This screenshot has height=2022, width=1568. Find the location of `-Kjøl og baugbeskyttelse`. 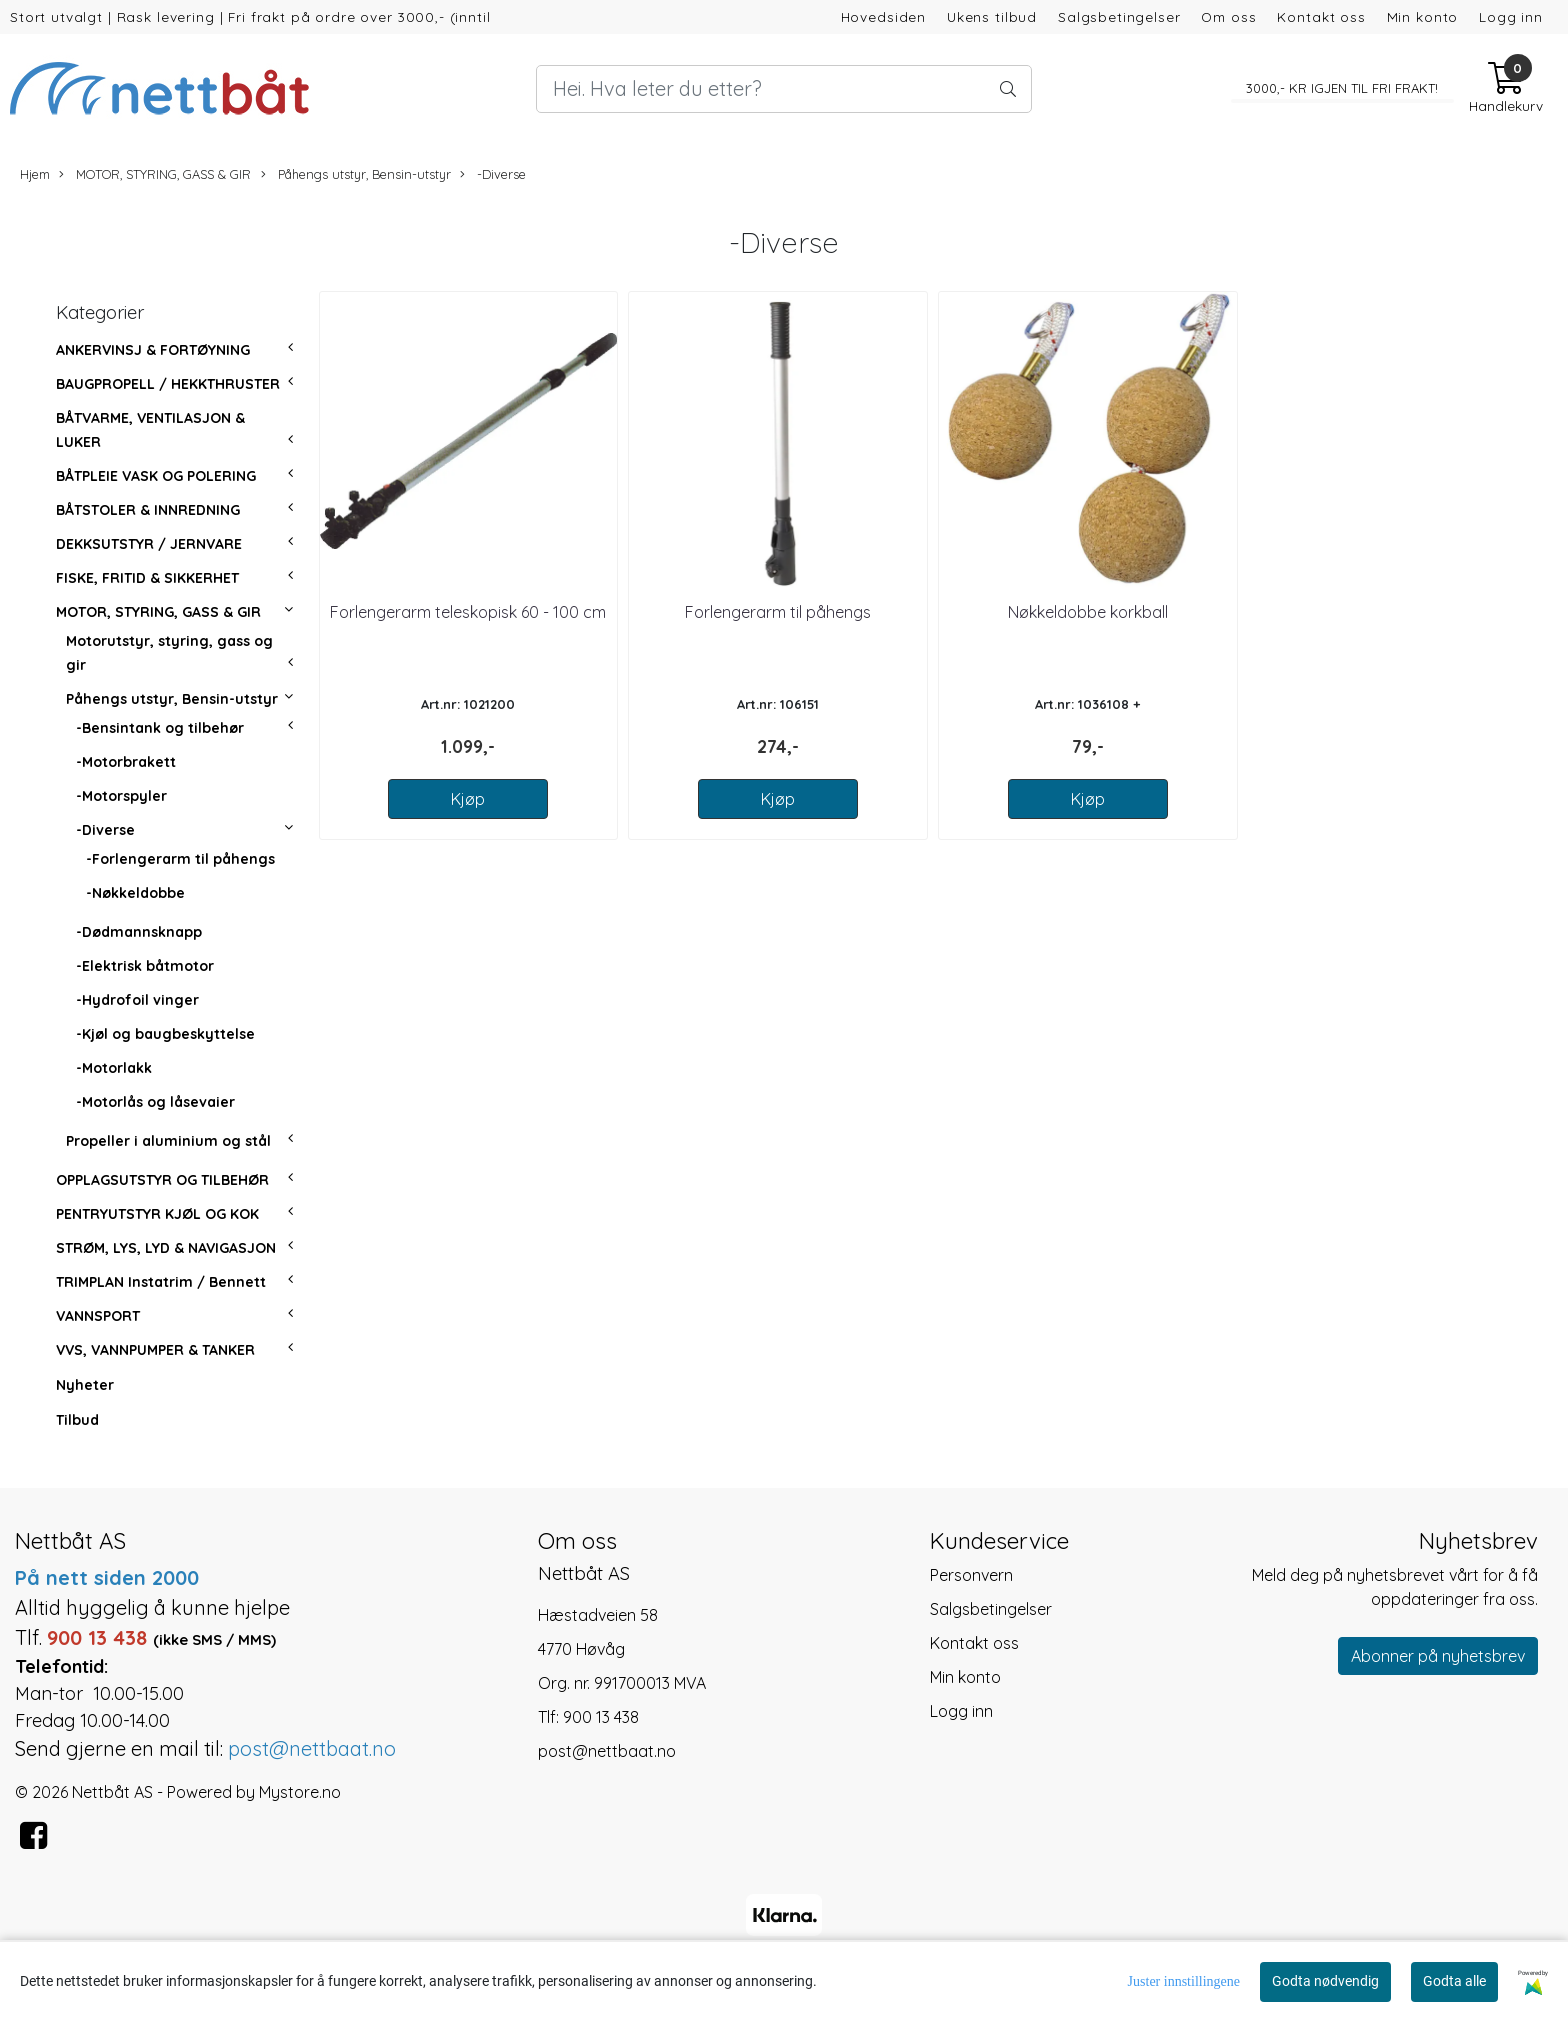

-Kjøl og baugbeskyttelse is located at coordinates (165, 1034).